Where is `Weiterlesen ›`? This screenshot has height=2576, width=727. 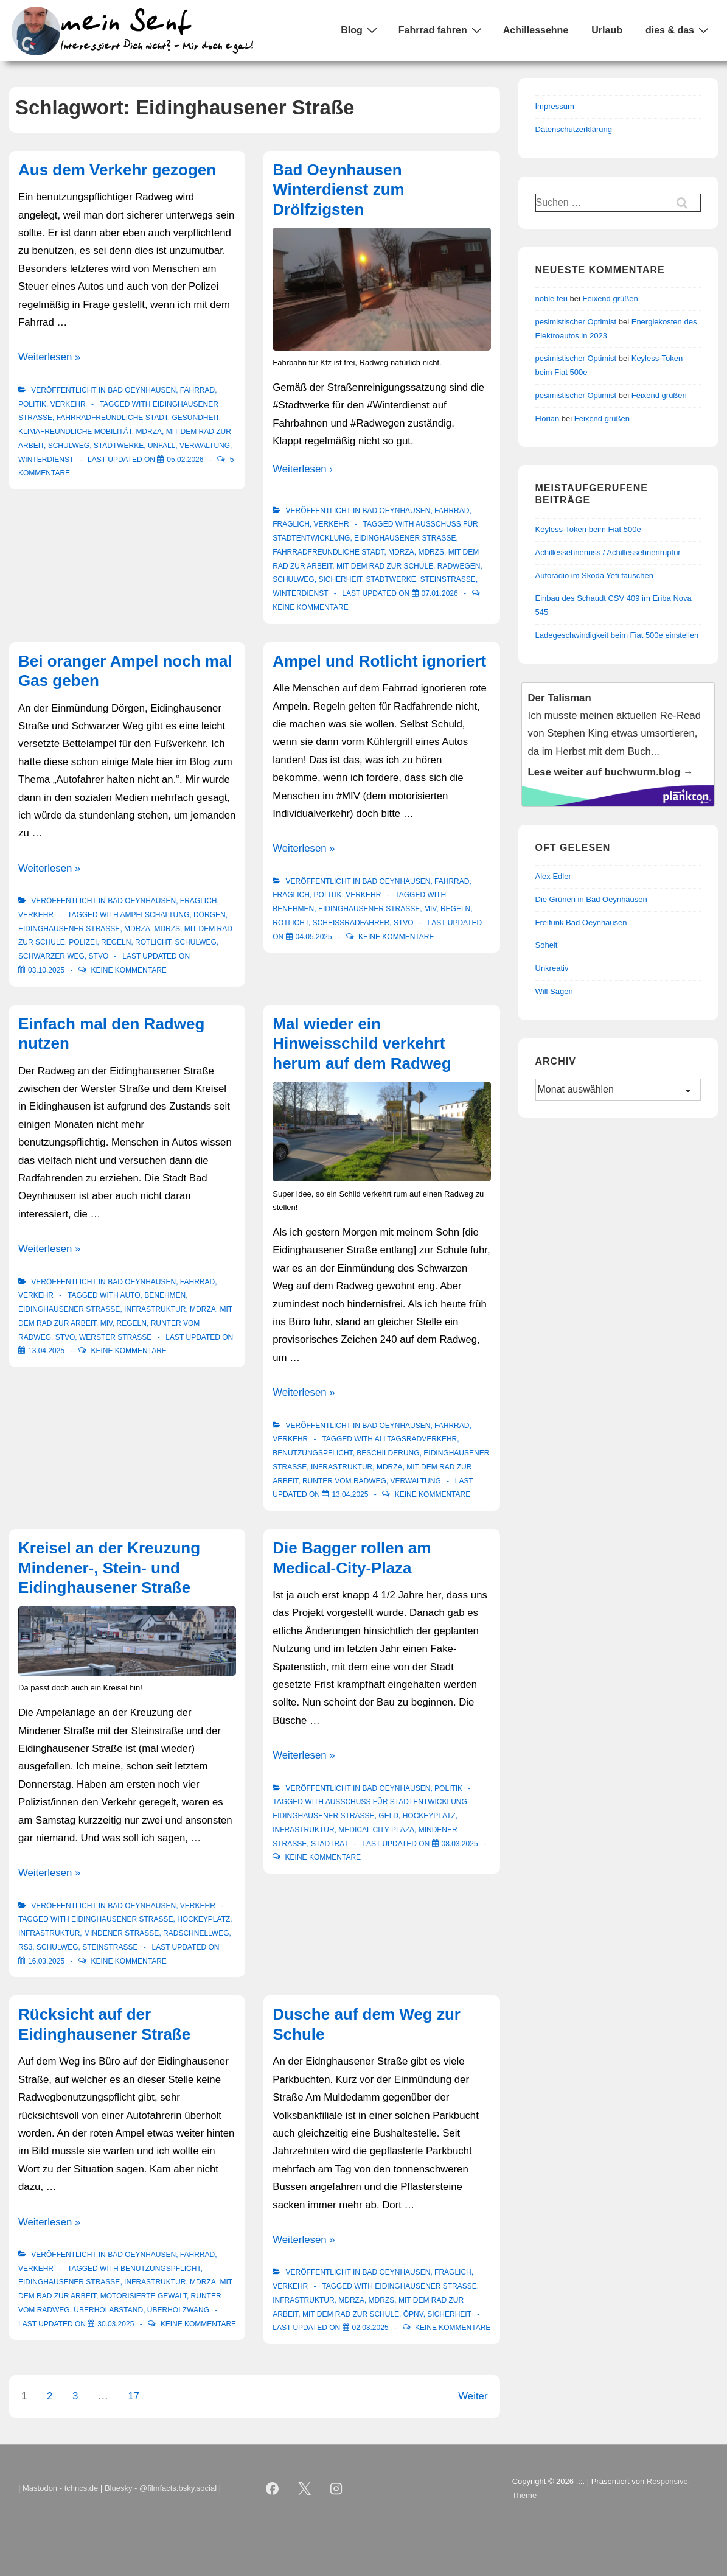 Weiterlesen › is located at coordinates (303, 469).